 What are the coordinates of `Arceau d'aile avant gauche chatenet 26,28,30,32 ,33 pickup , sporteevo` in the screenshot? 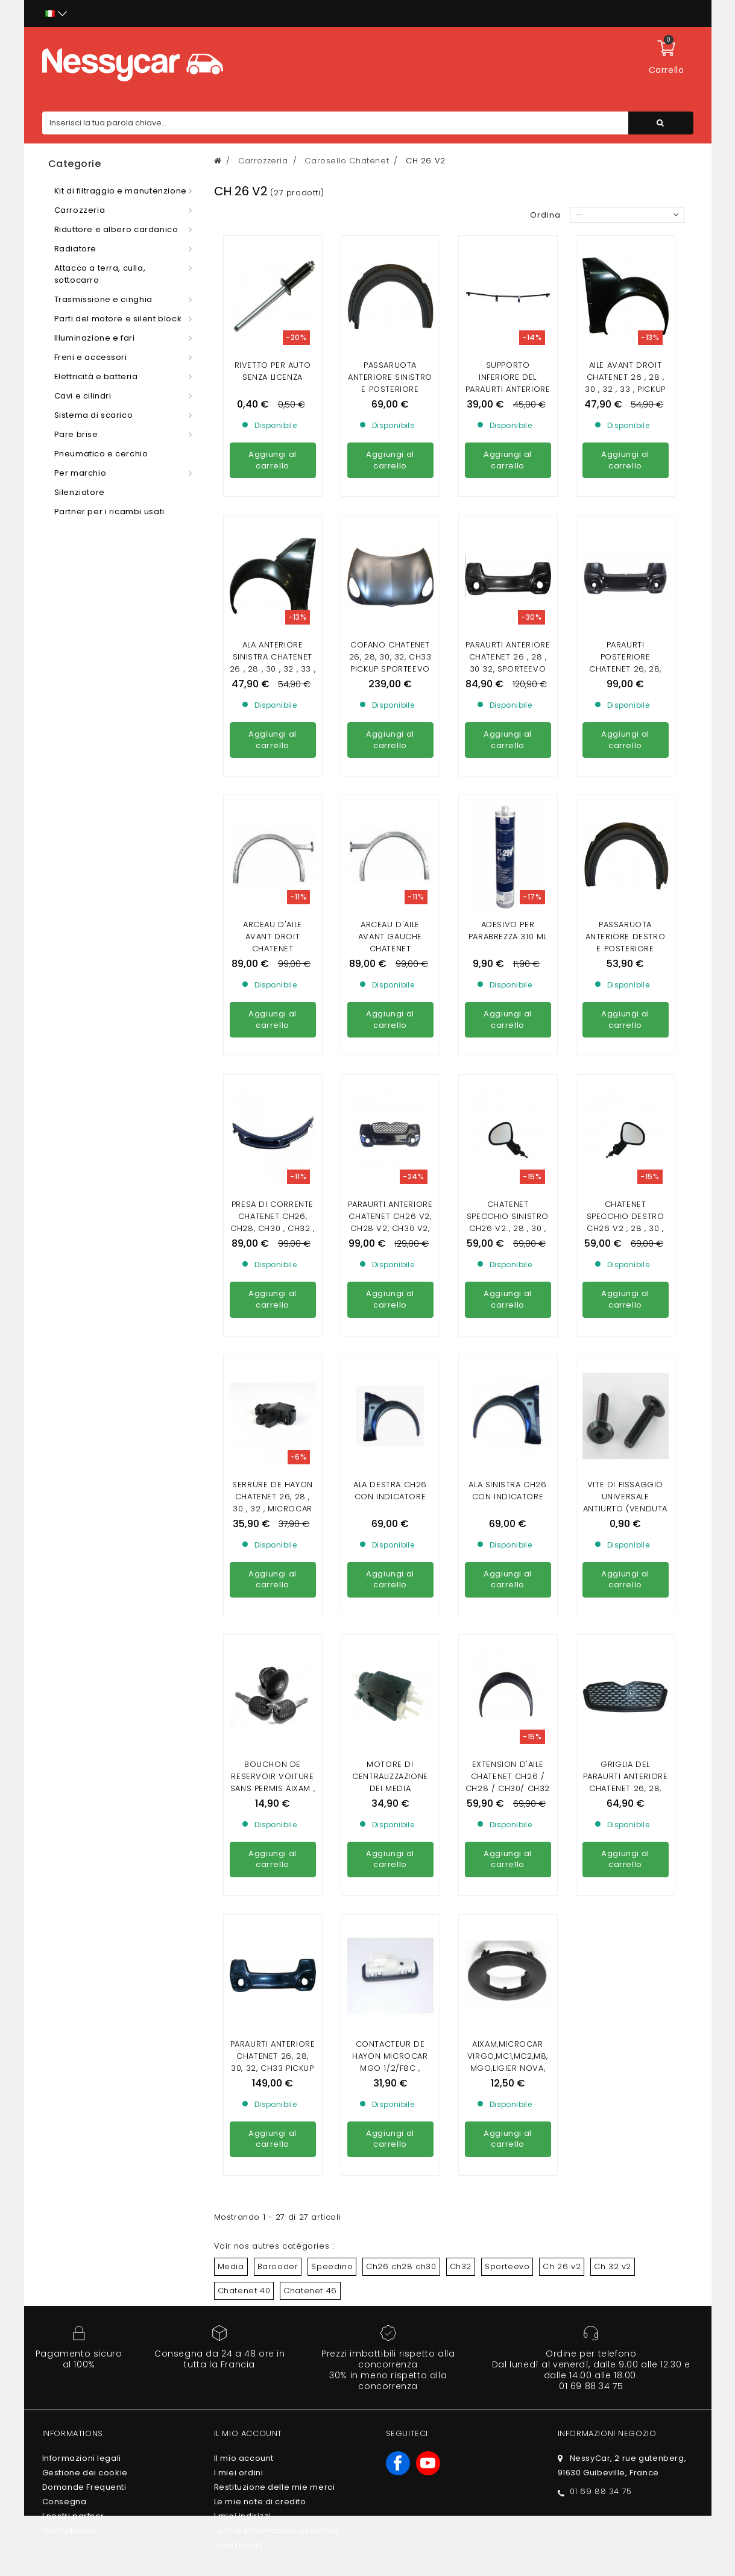 It's located at (390, 839).